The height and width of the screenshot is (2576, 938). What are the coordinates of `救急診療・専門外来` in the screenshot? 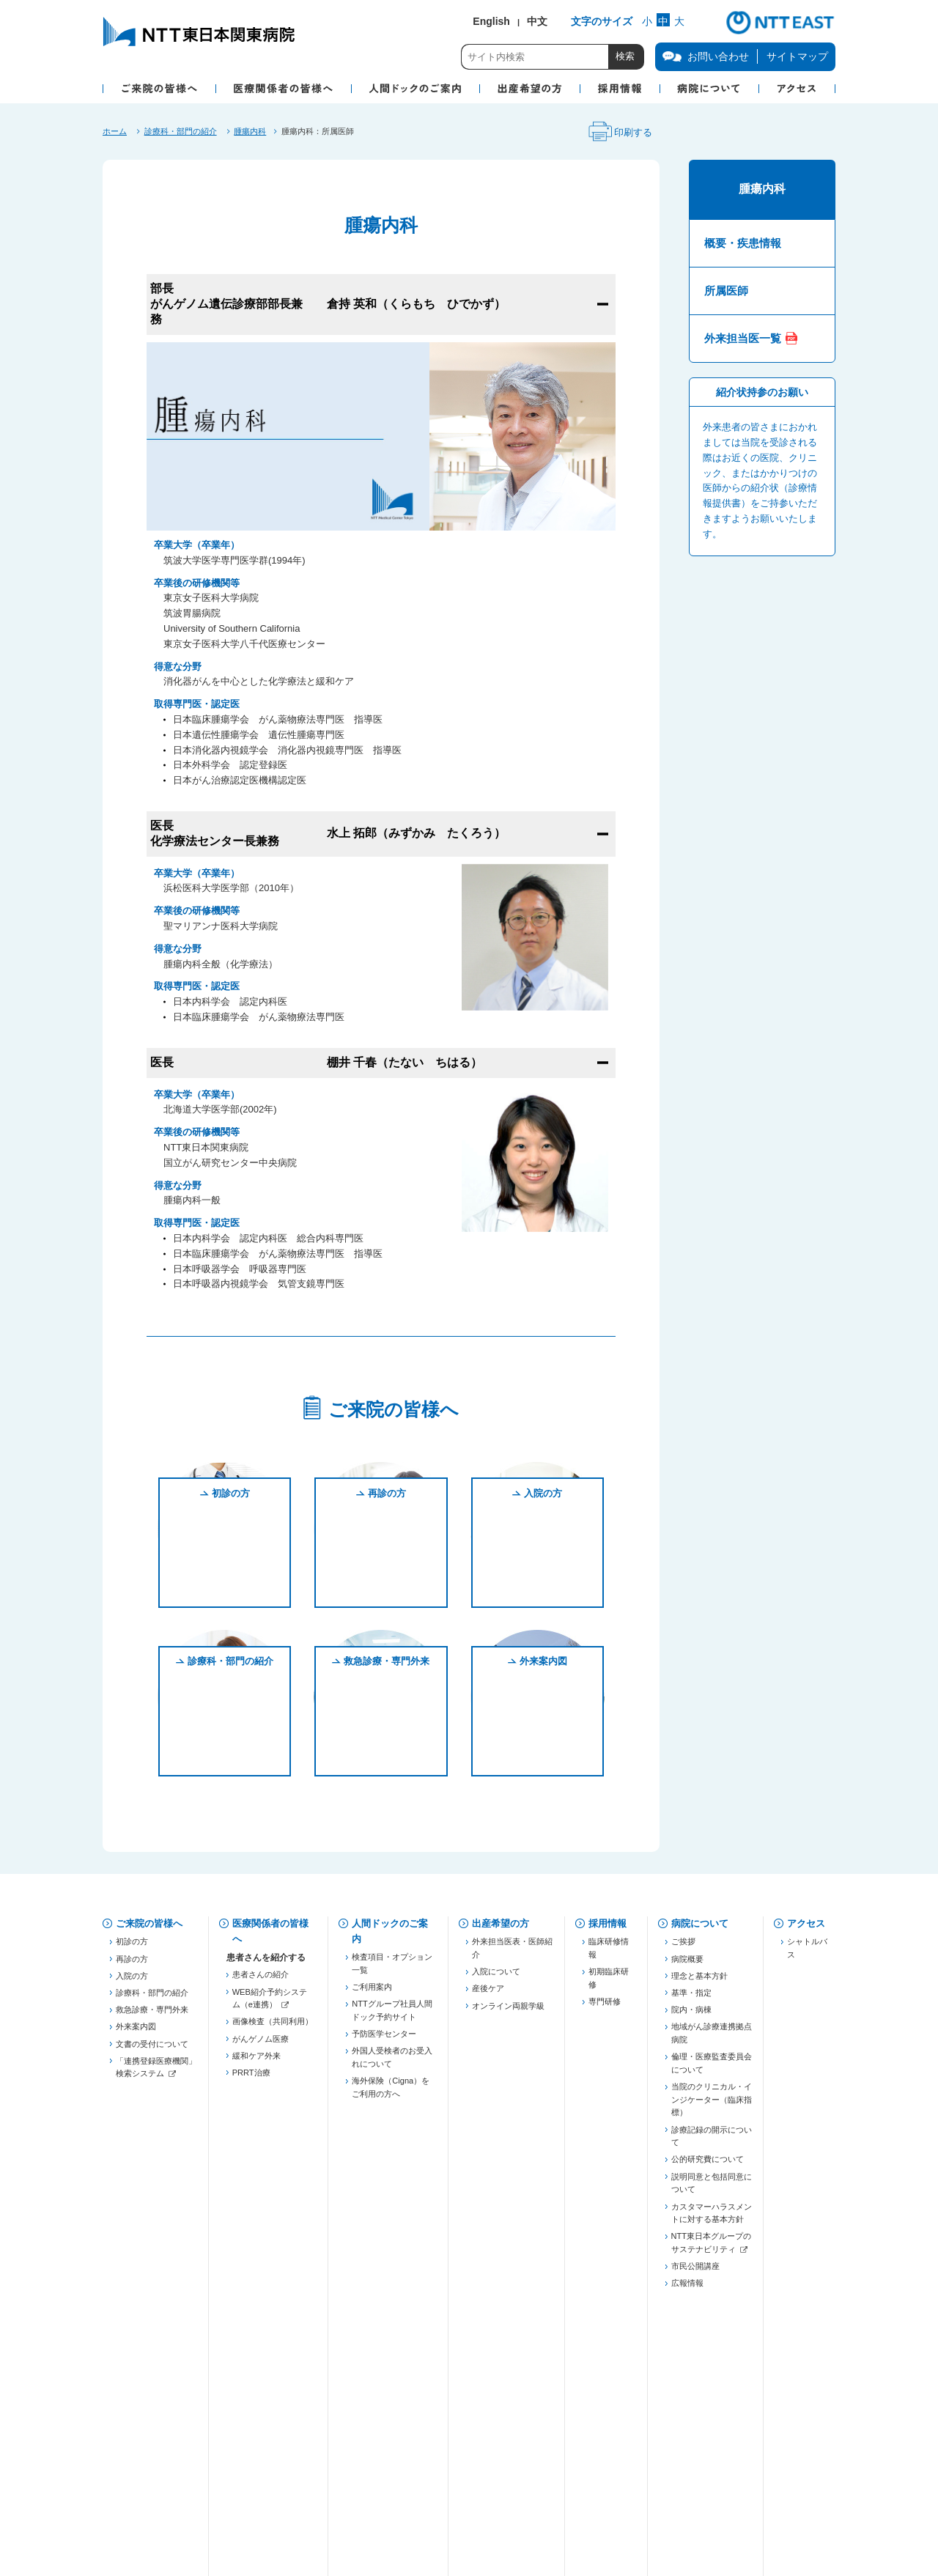 It's located at (386, 1760).